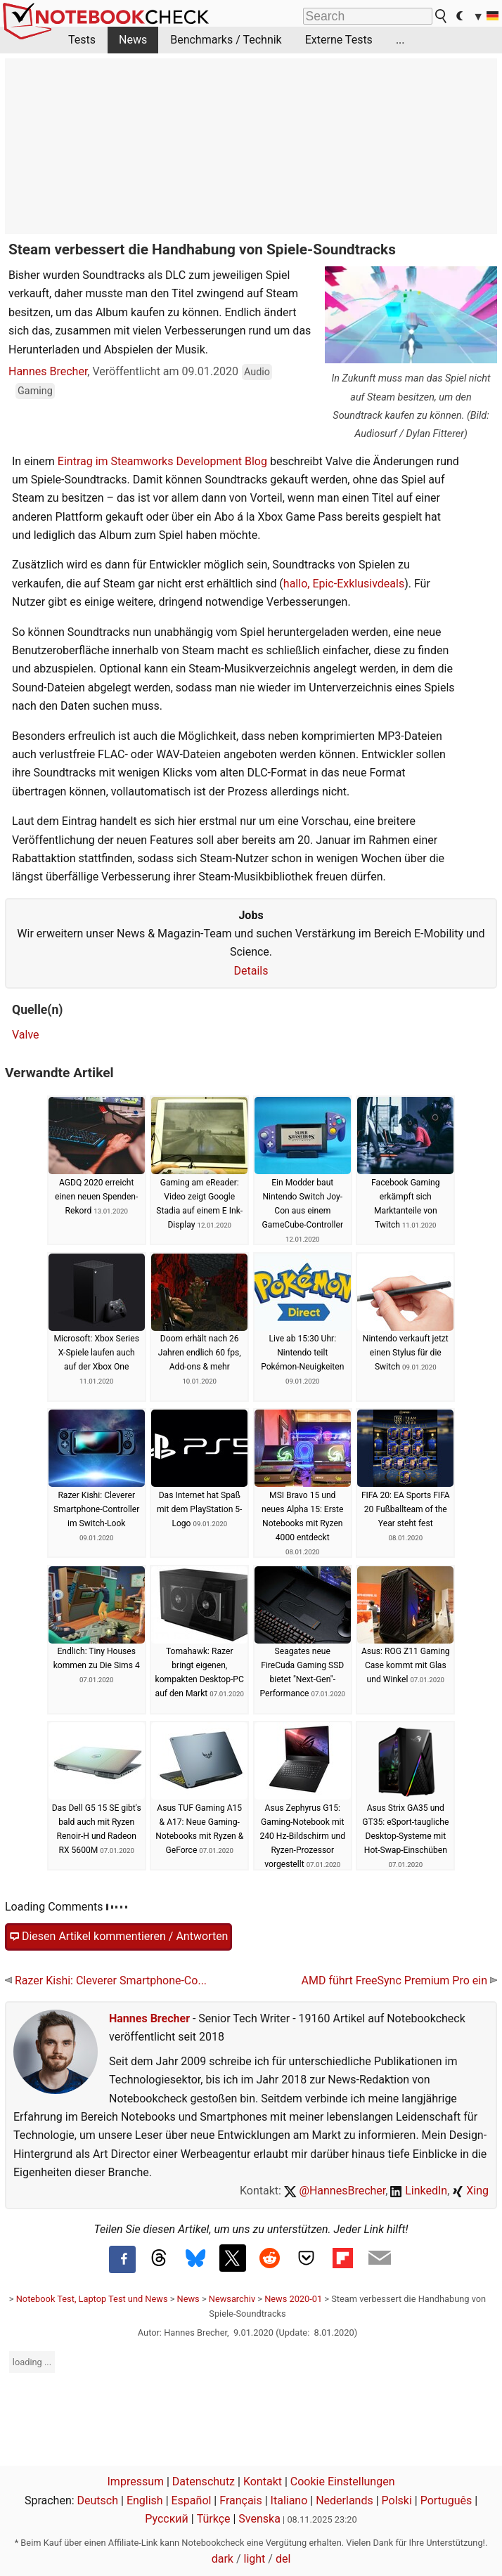 The height and width of the screenshot is (2576, 502). I want to click on Newsarchiv, so click(232, 2299).